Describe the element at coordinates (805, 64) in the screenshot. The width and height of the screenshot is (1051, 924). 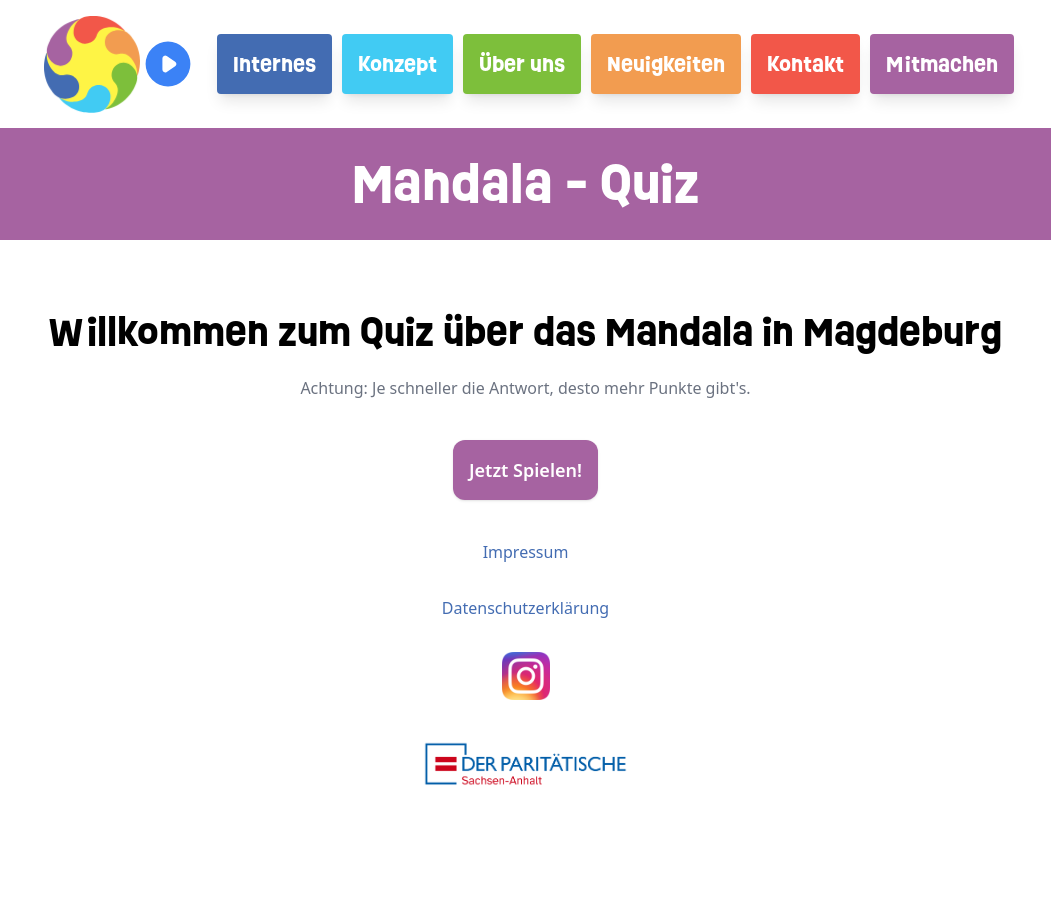
I see `Kontakt` at that location.